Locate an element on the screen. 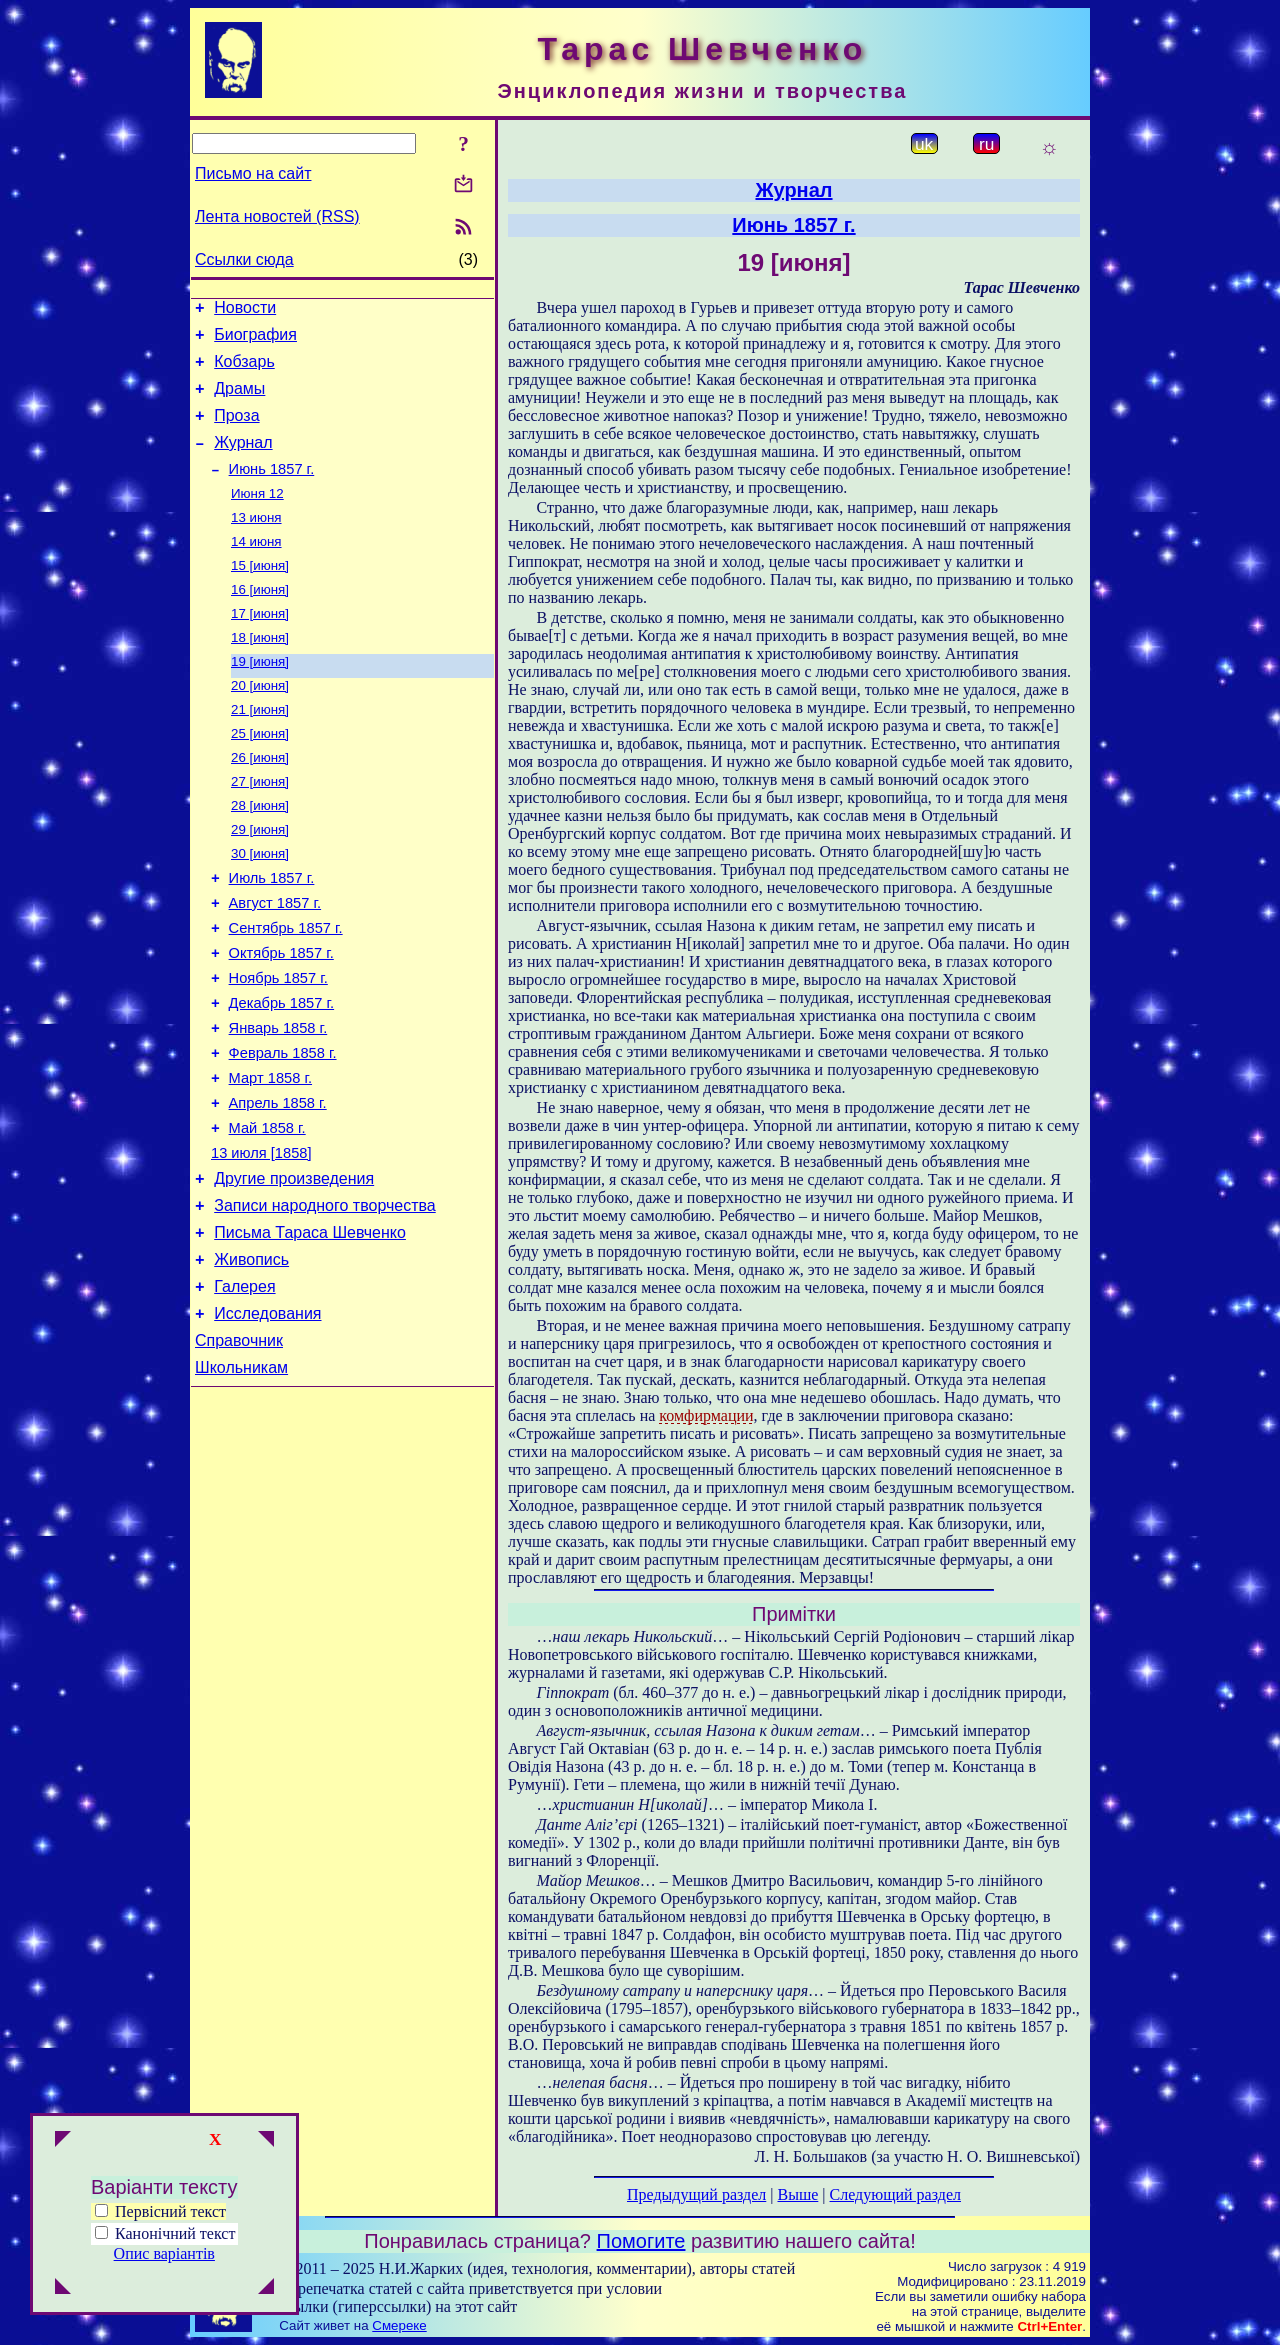 The width and height of the screenshot is (1280, 2345). 27 [июня] is located at coordinates (260, 828).